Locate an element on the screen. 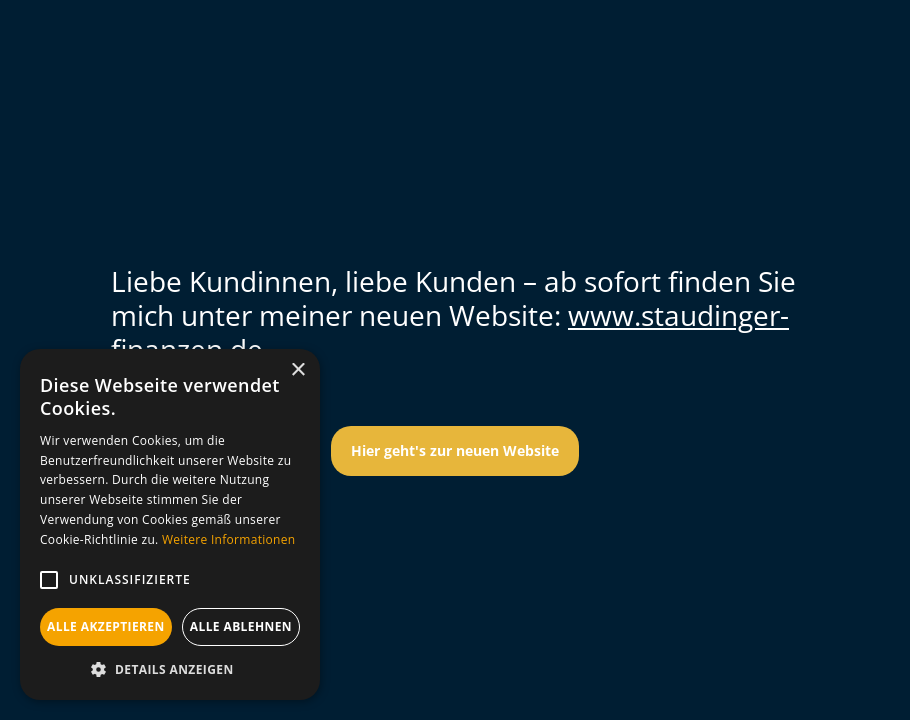  Weitere Informationen [Weitere Informationen, opens a new window] is located at coordinates (229, 539).